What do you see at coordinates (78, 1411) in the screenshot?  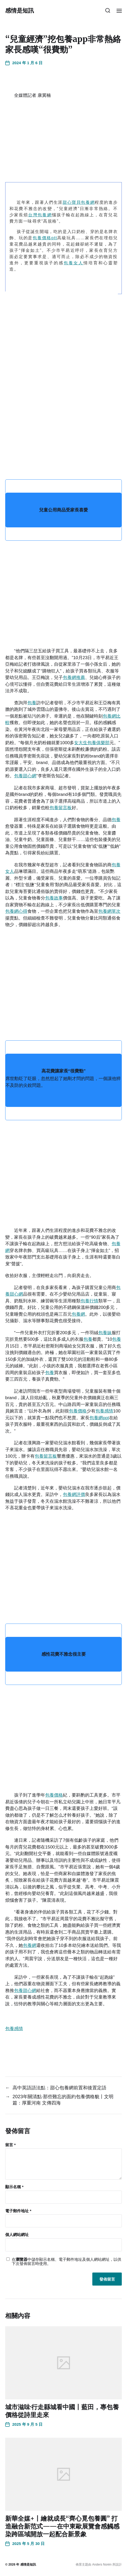 I see `包養價格` at bounding box center [78, 1411].